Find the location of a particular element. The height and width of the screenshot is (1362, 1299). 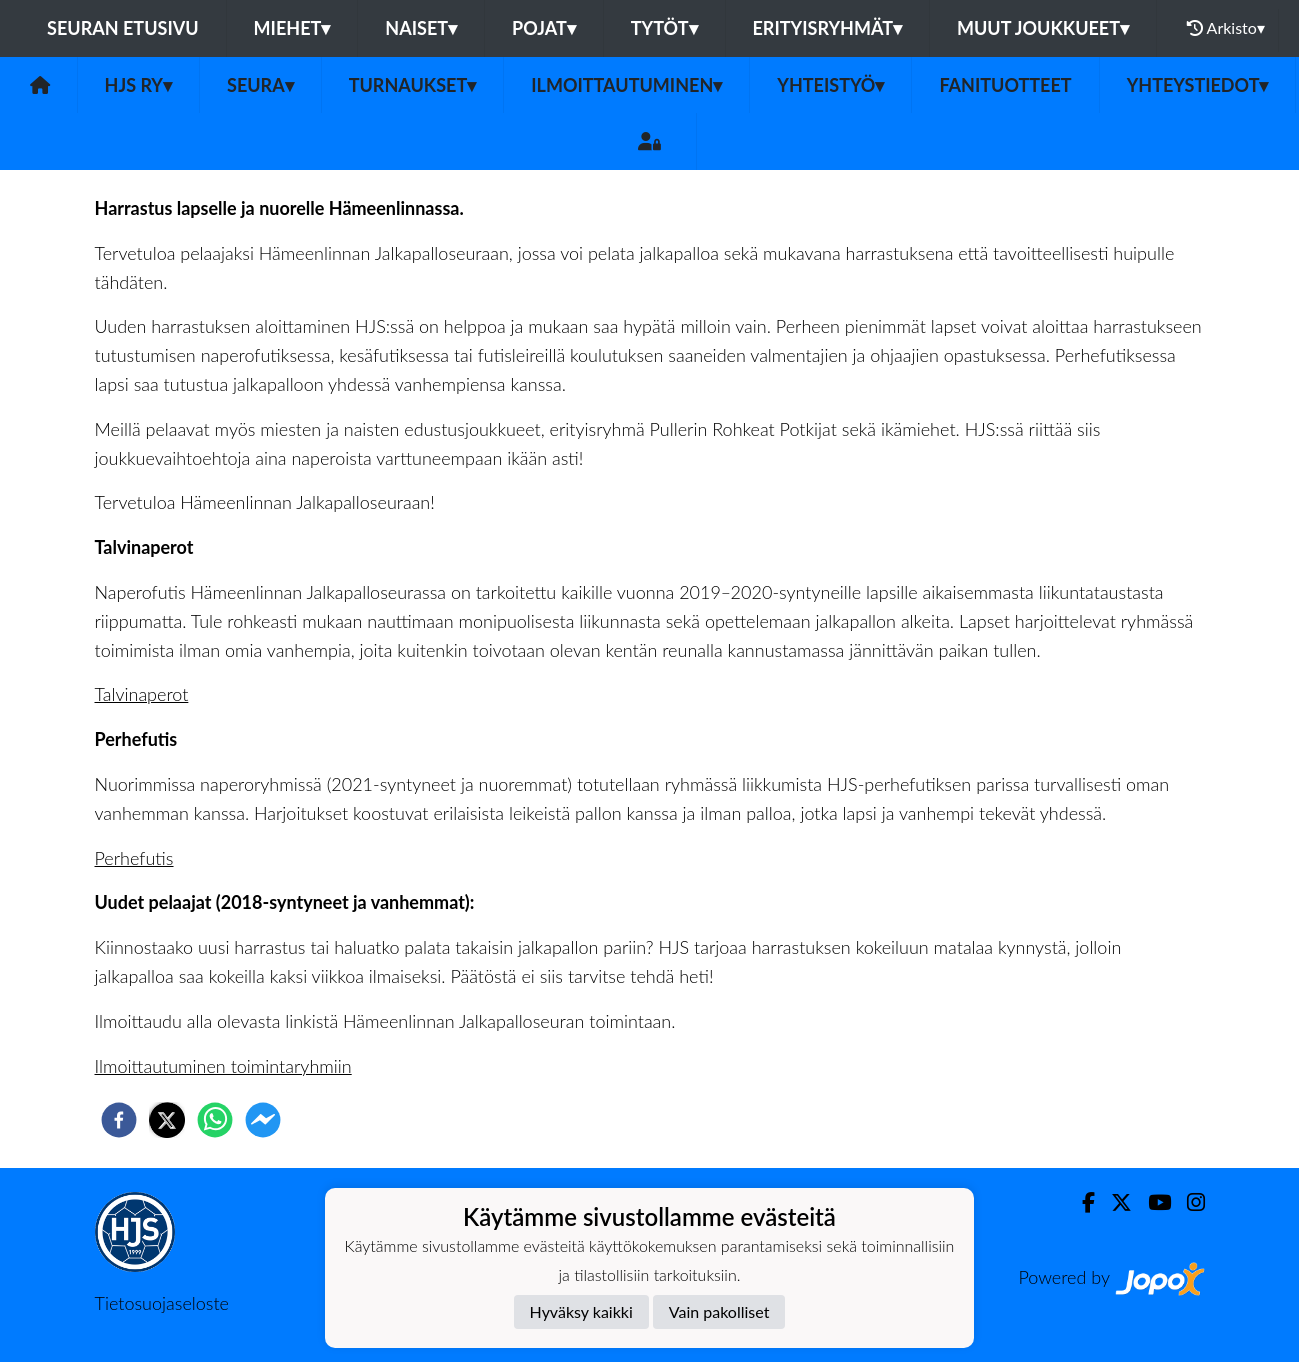

Ilmoittautuminen is located at coordinates (626, 85).